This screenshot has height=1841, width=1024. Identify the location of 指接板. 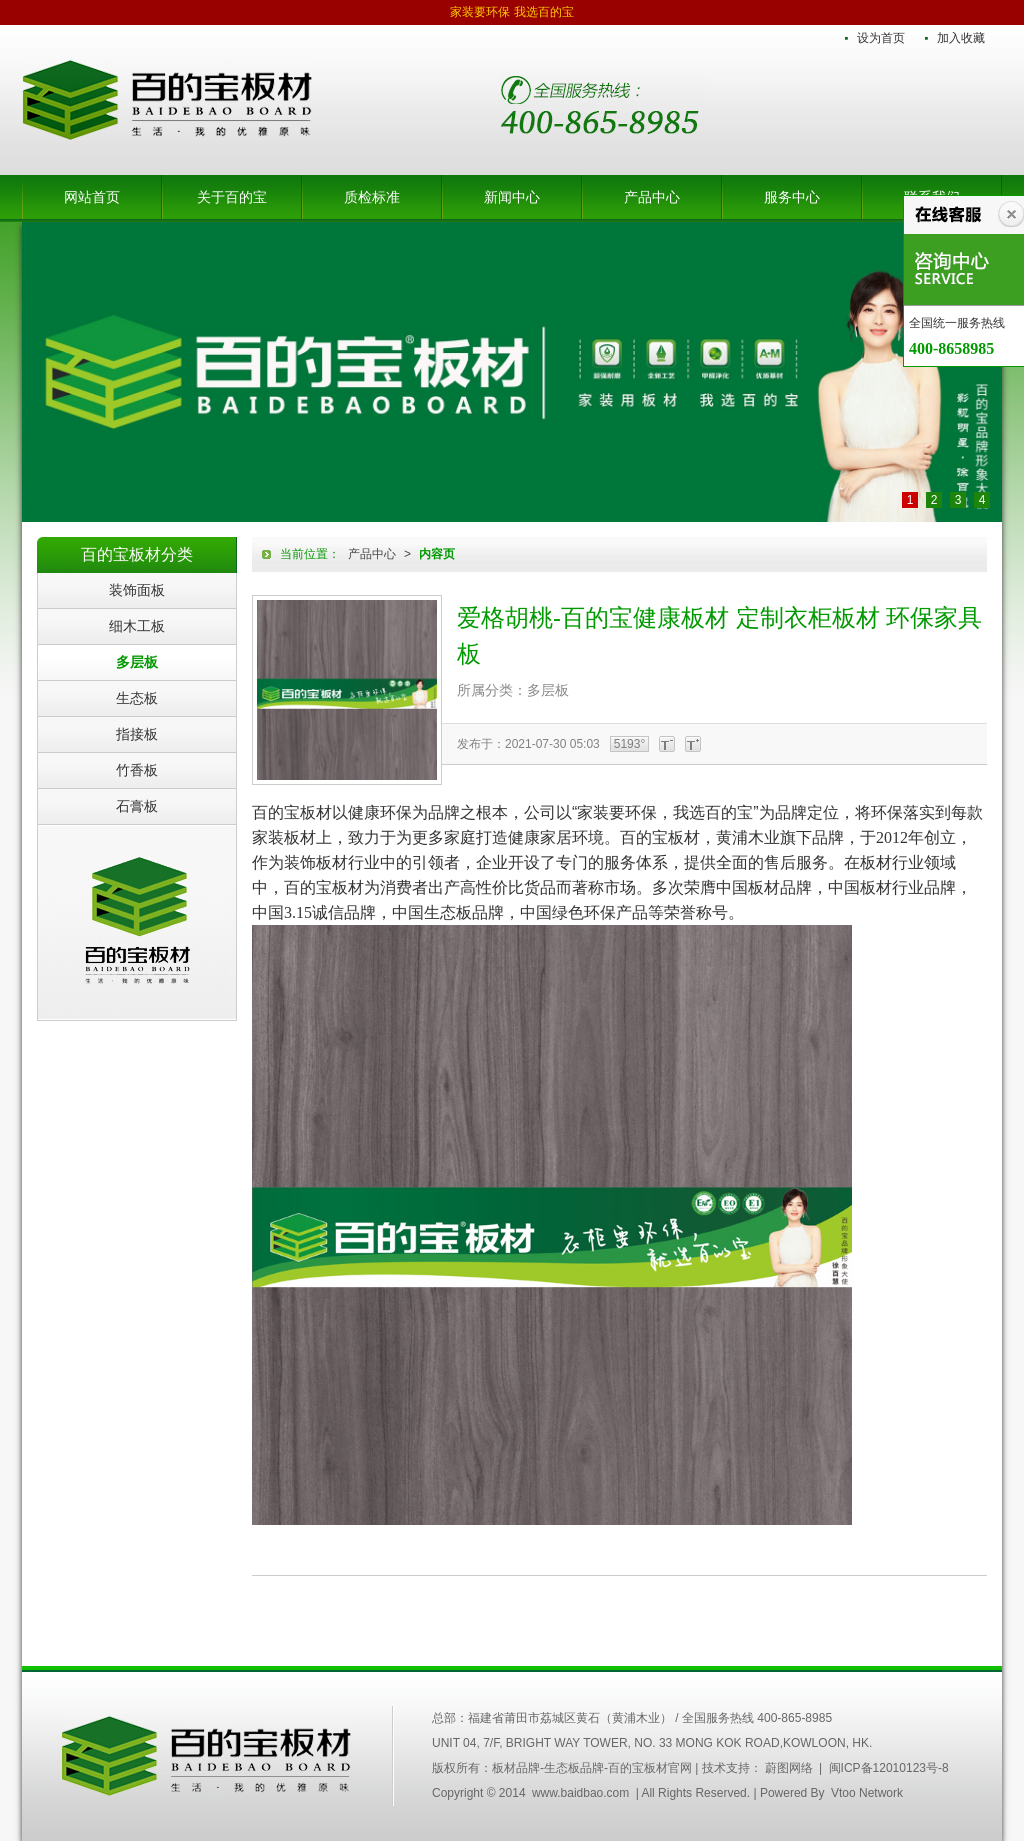
(137, 734).